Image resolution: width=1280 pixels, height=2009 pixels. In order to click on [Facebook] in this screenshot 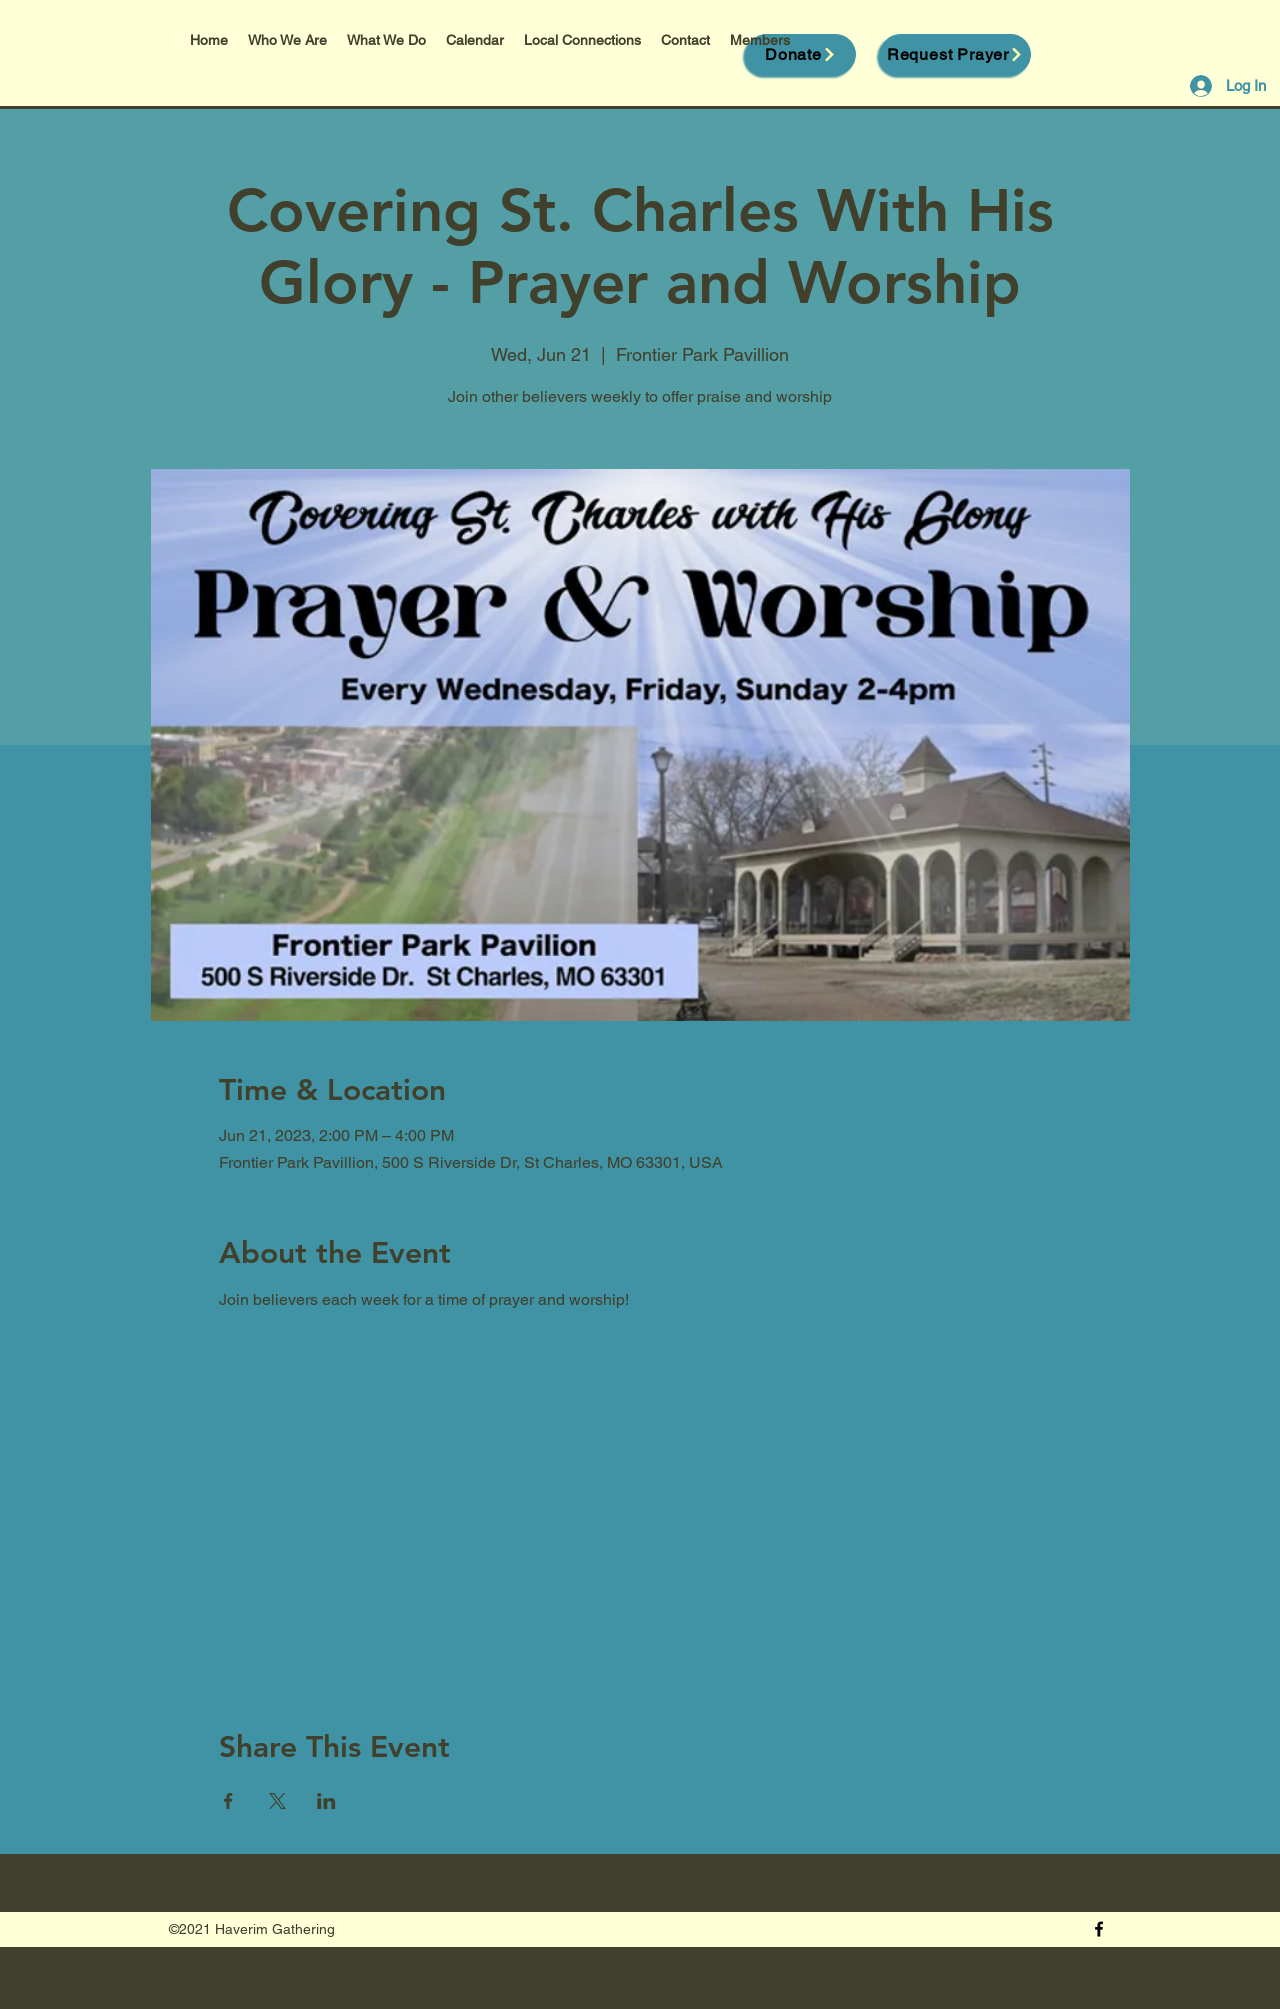, I will do `click(1099, 1929)`.